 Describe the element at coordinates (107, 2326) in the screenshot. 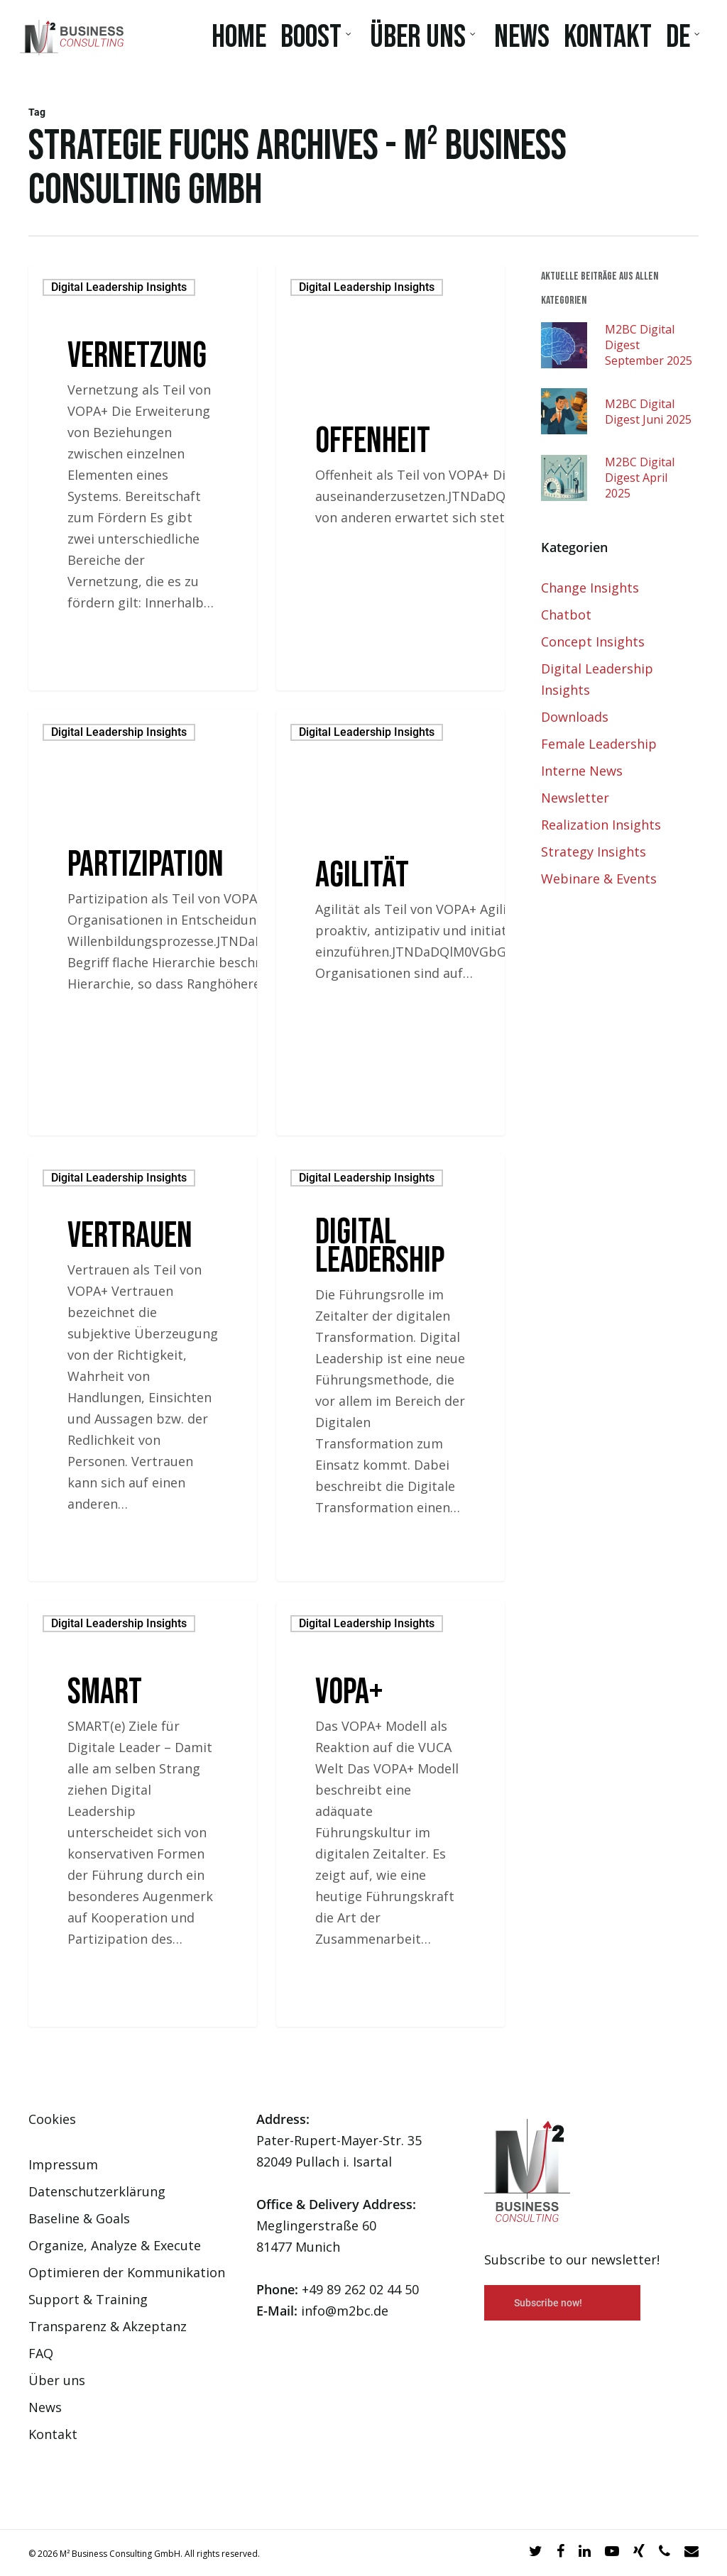

I see `Transparenz & Akzeptanz` at that location.